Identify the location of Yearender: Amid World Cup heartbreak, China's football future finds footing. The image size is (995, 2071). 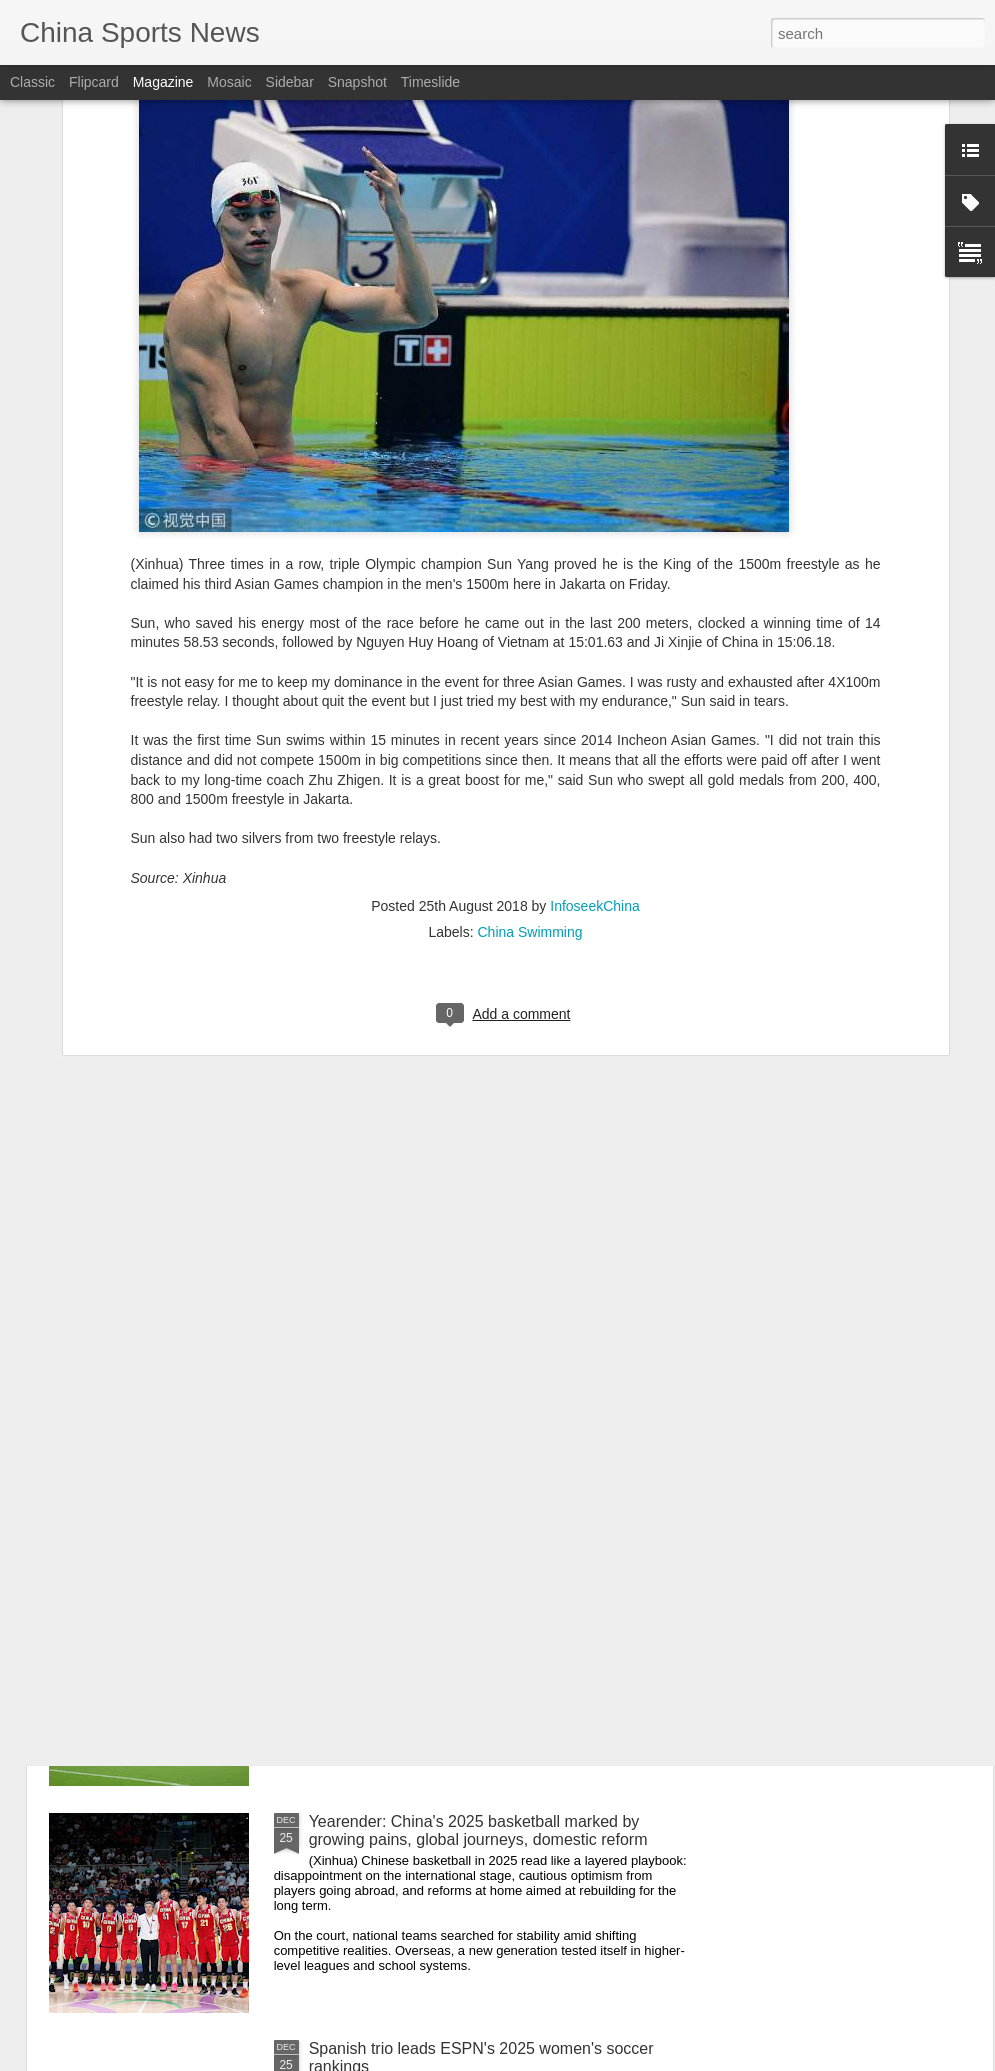
(479, 1603).